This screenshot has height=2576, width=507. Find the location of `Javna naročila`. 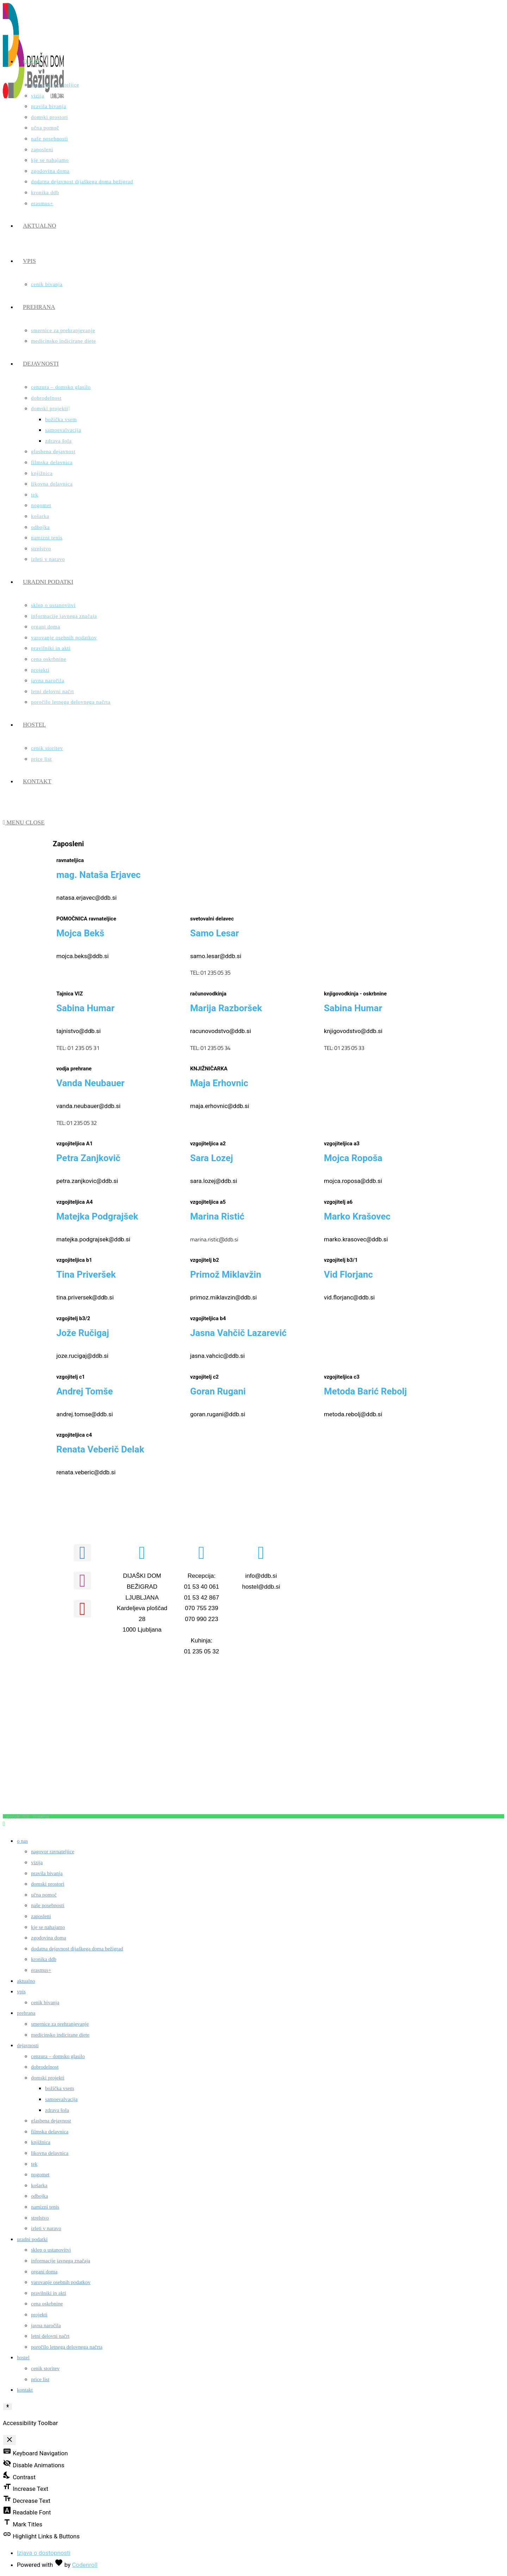

Javna naročila is located at coordinates (46, 2325).